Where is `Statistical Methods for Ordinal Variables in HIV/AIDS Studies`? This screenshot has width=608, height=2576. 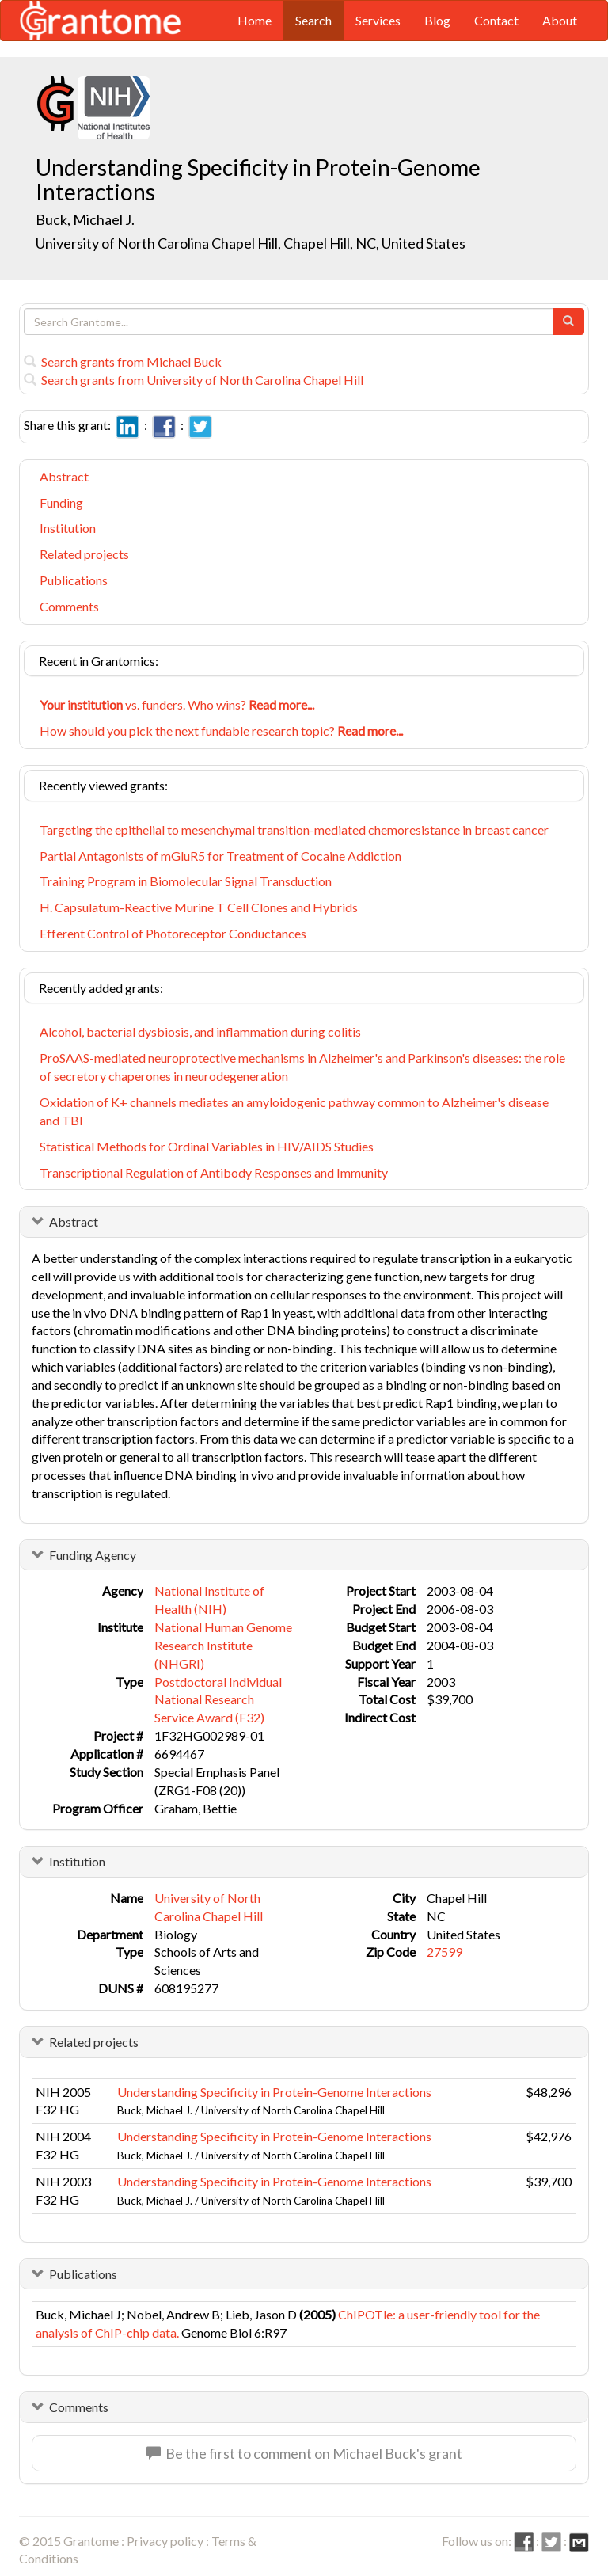 Statistical Methods for Ordinal Variables in HIV/AIDS Studies is located at coordinates (207, 1146).